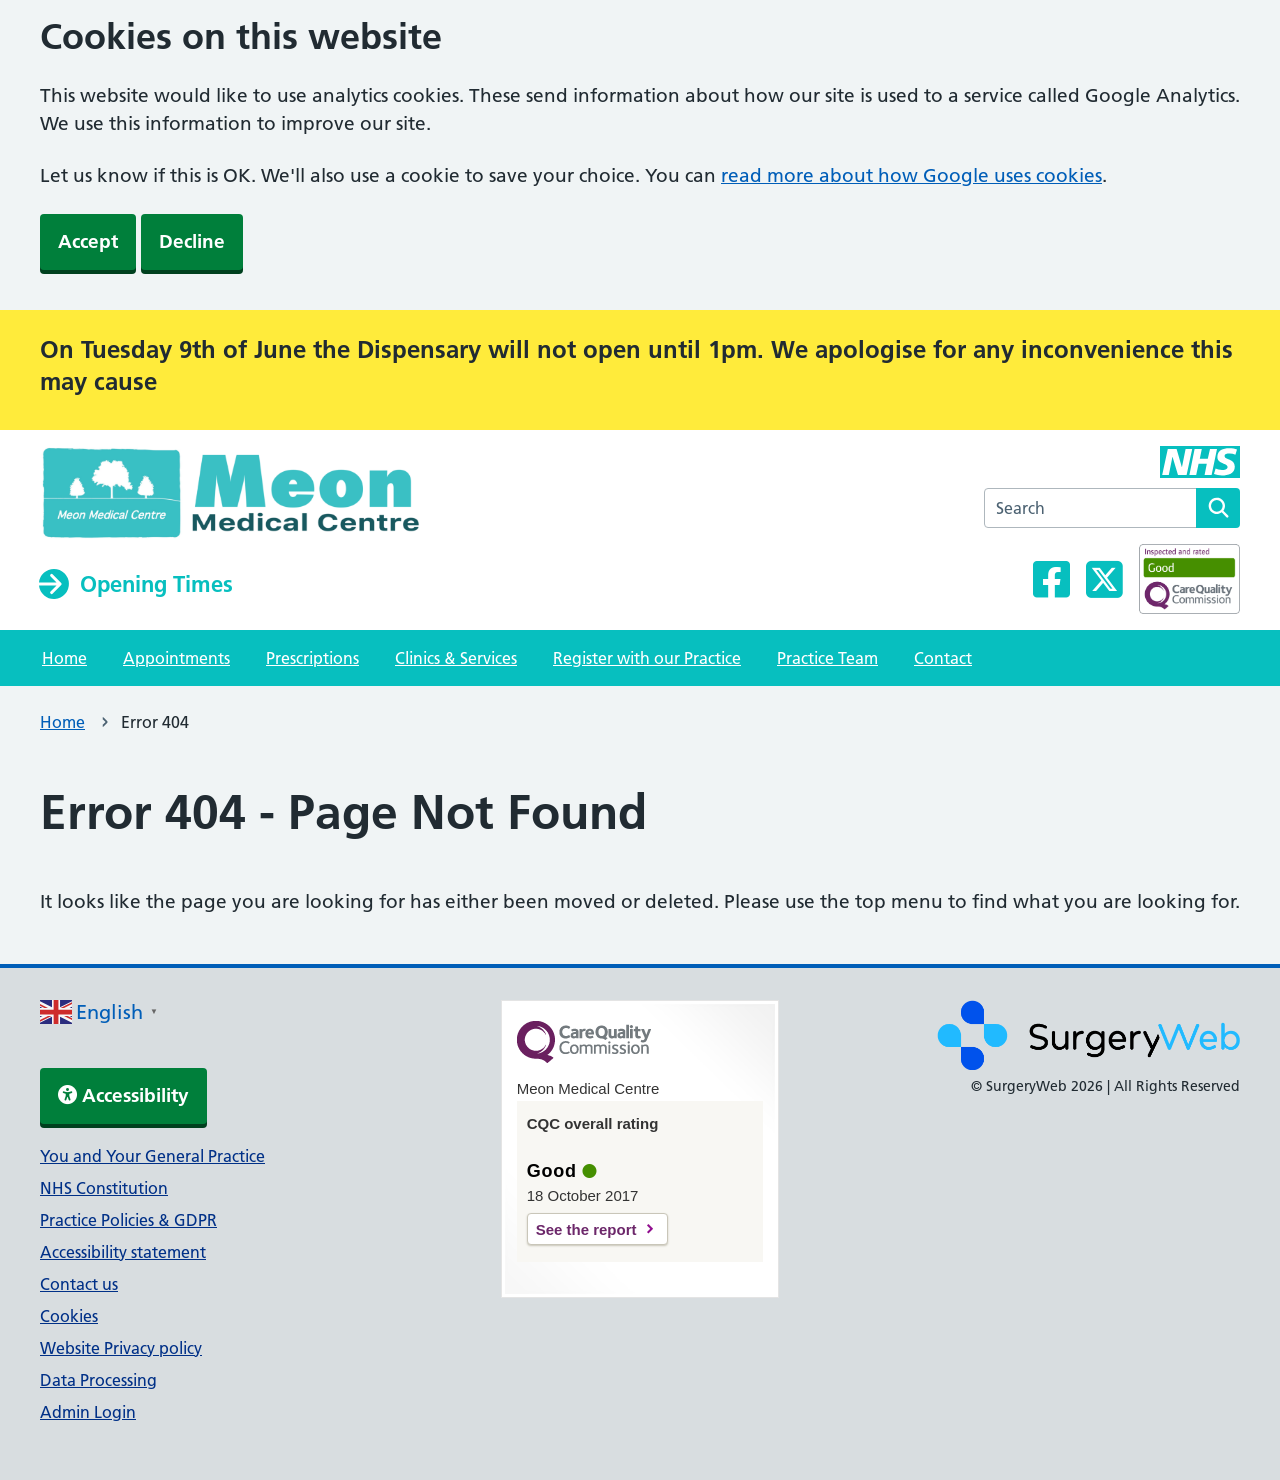 The width and height of the screenshot is (1280, 1480). Describe the element at coordinates (98, 1380) in the screenshot. I see `Data Processing` at that location.